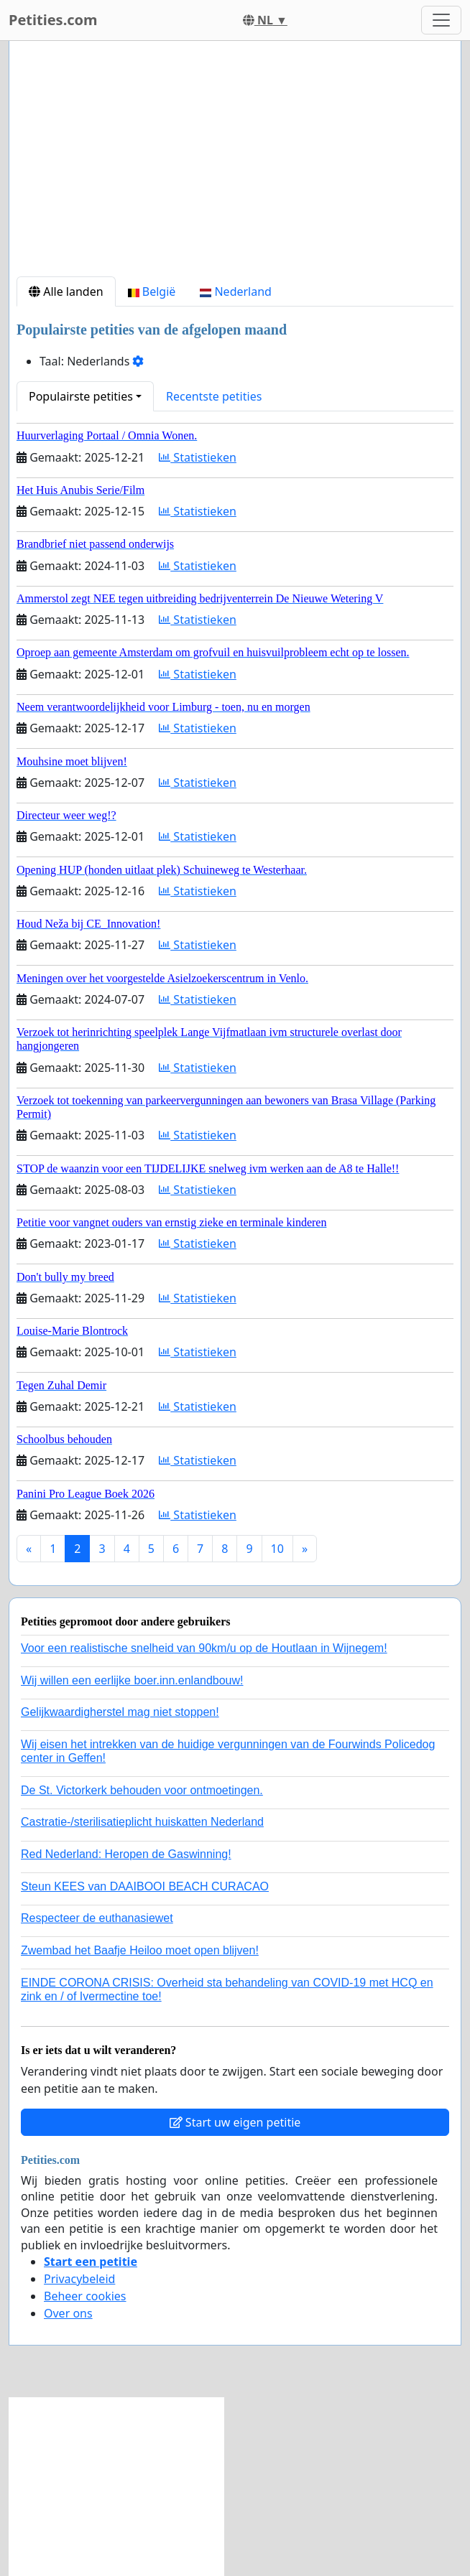  What do you see at coordinates (142, 1790) in the screenshot?
I see `De St. Victorkerk behouden voor ontmoetingen.` at bounding box center [142, 1790].